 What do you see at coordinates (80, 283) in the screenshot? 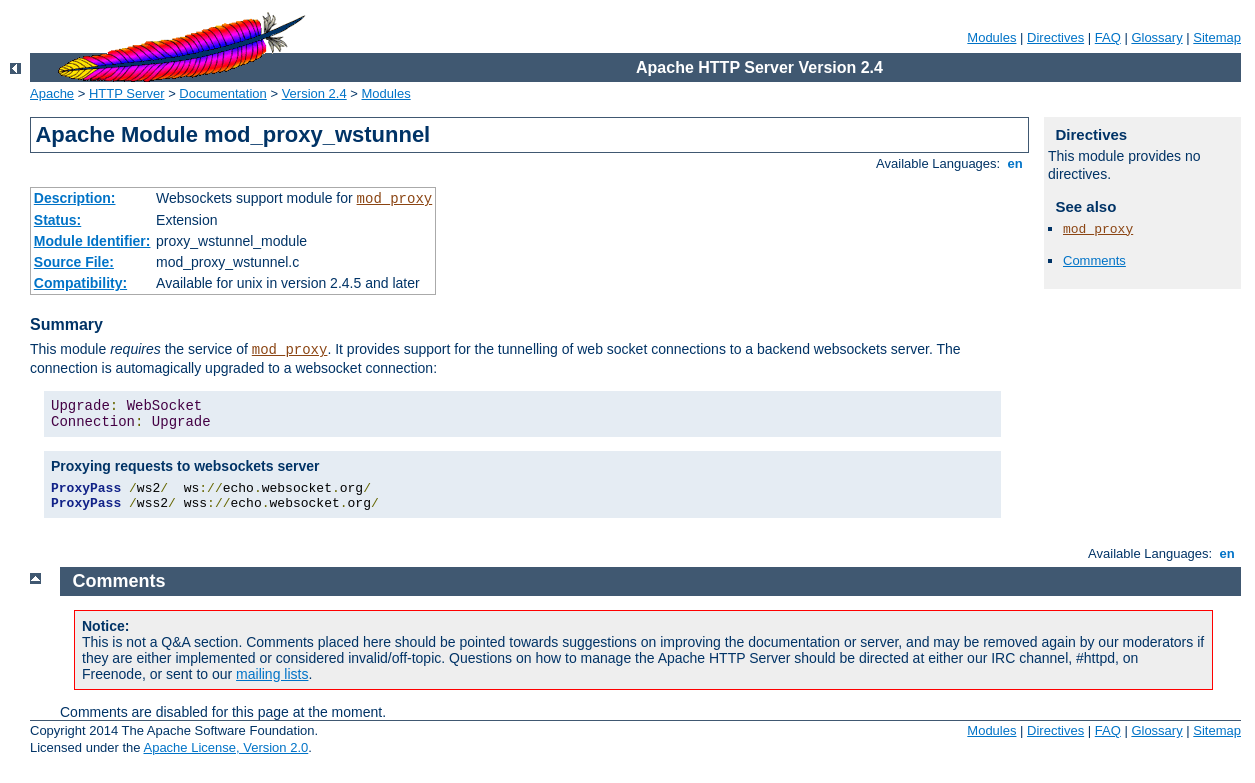
I see `Compatibility:` at bounding box center [80, 283].